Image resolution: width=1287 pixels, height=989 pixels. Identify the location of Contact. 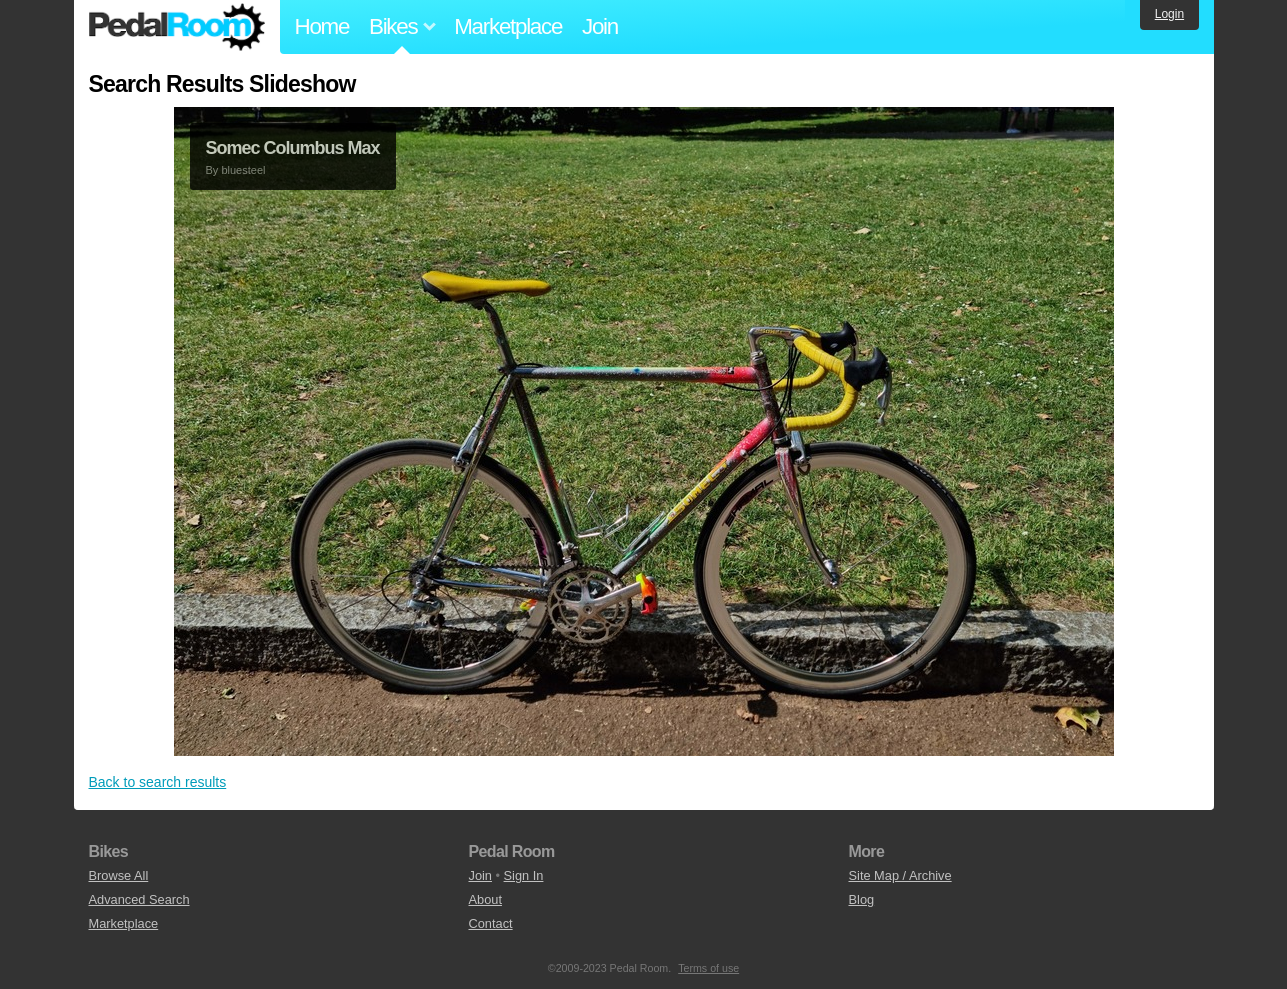
(491, 923).